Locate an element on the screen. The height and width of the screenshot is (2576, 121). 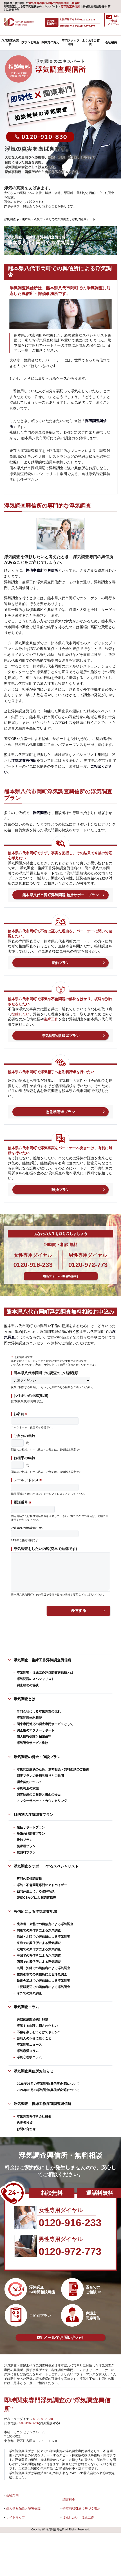
浮気する心理に隠されたもの is located at coordinates (37, 2032).